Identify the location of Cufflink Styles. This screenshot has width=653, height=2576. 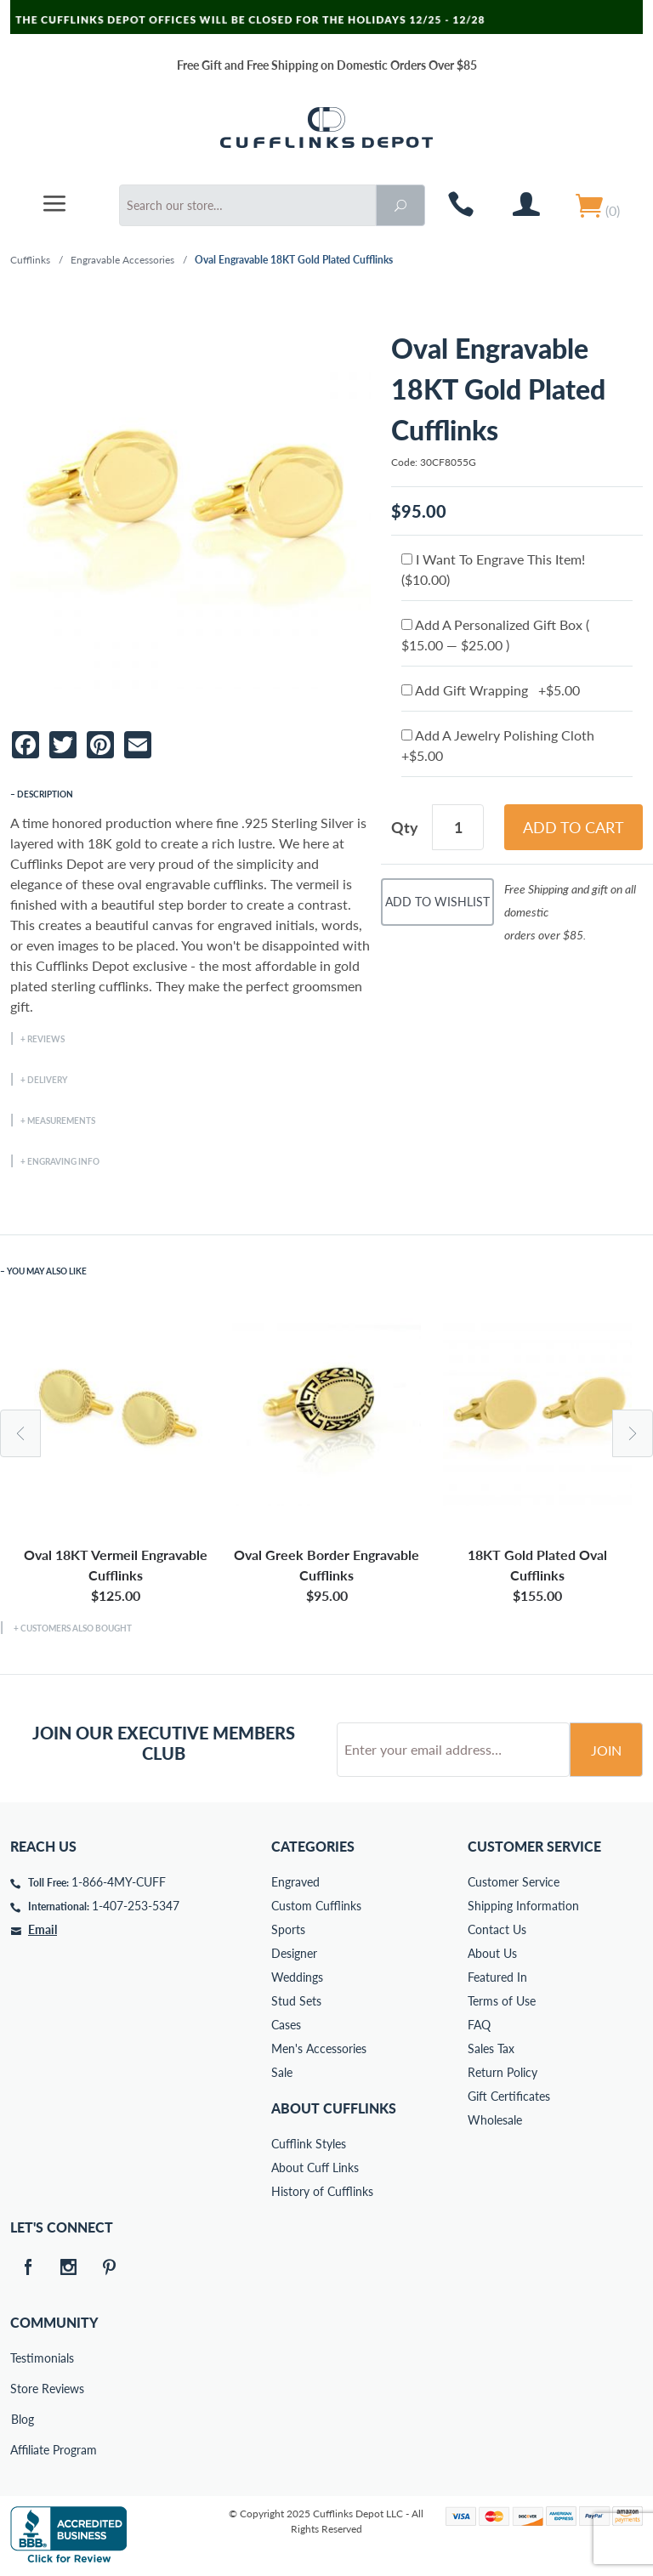
(308, 2143).